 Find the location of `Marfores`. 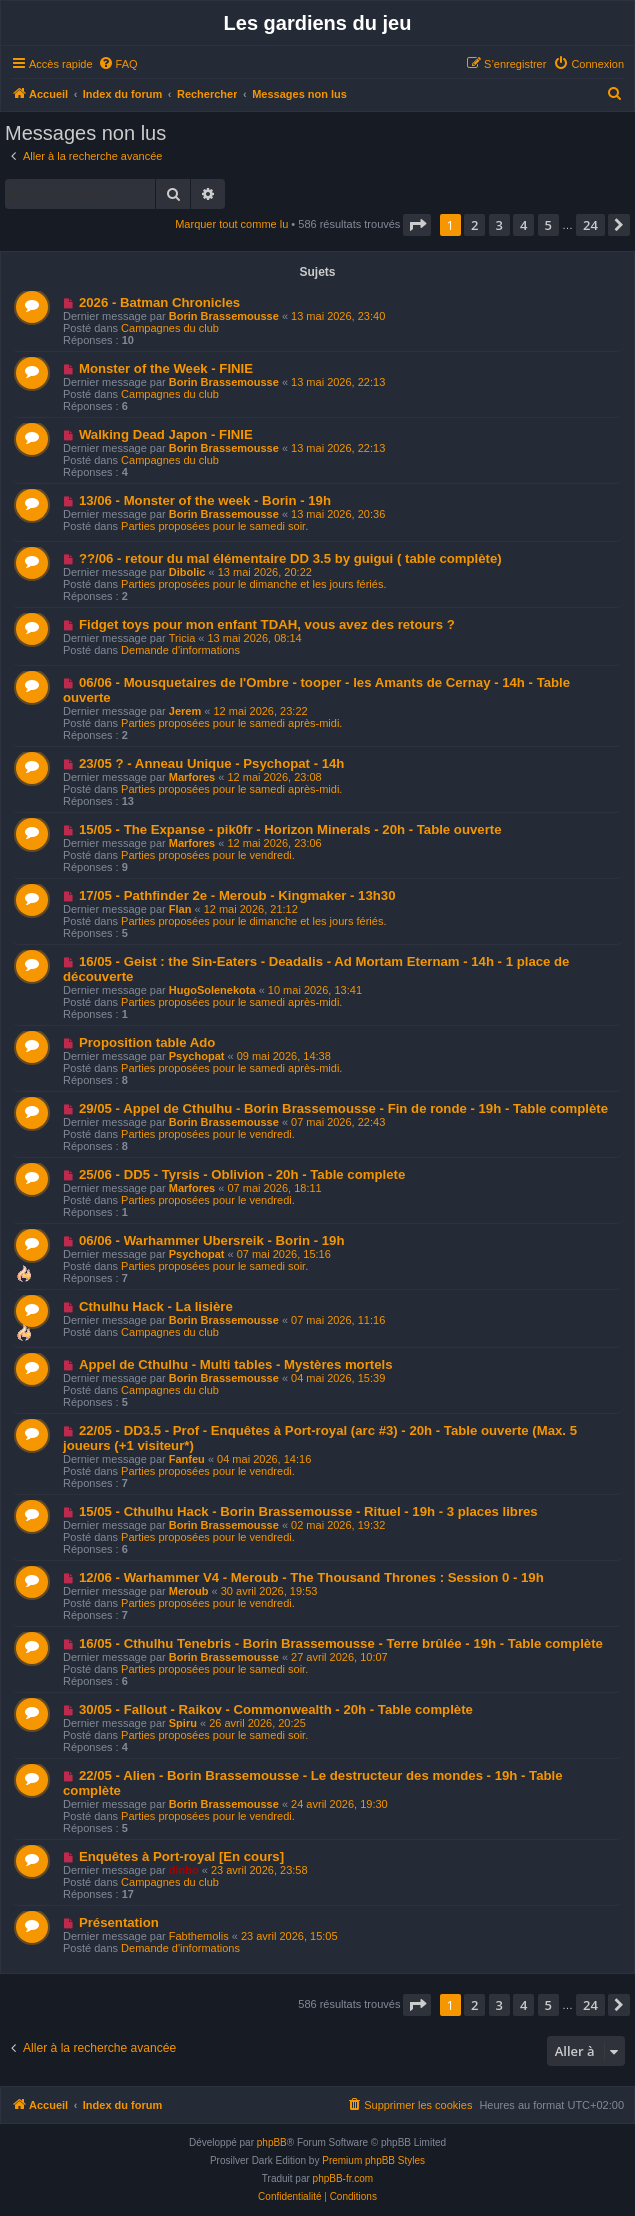

Marfores is located at coordinates (192, 777).